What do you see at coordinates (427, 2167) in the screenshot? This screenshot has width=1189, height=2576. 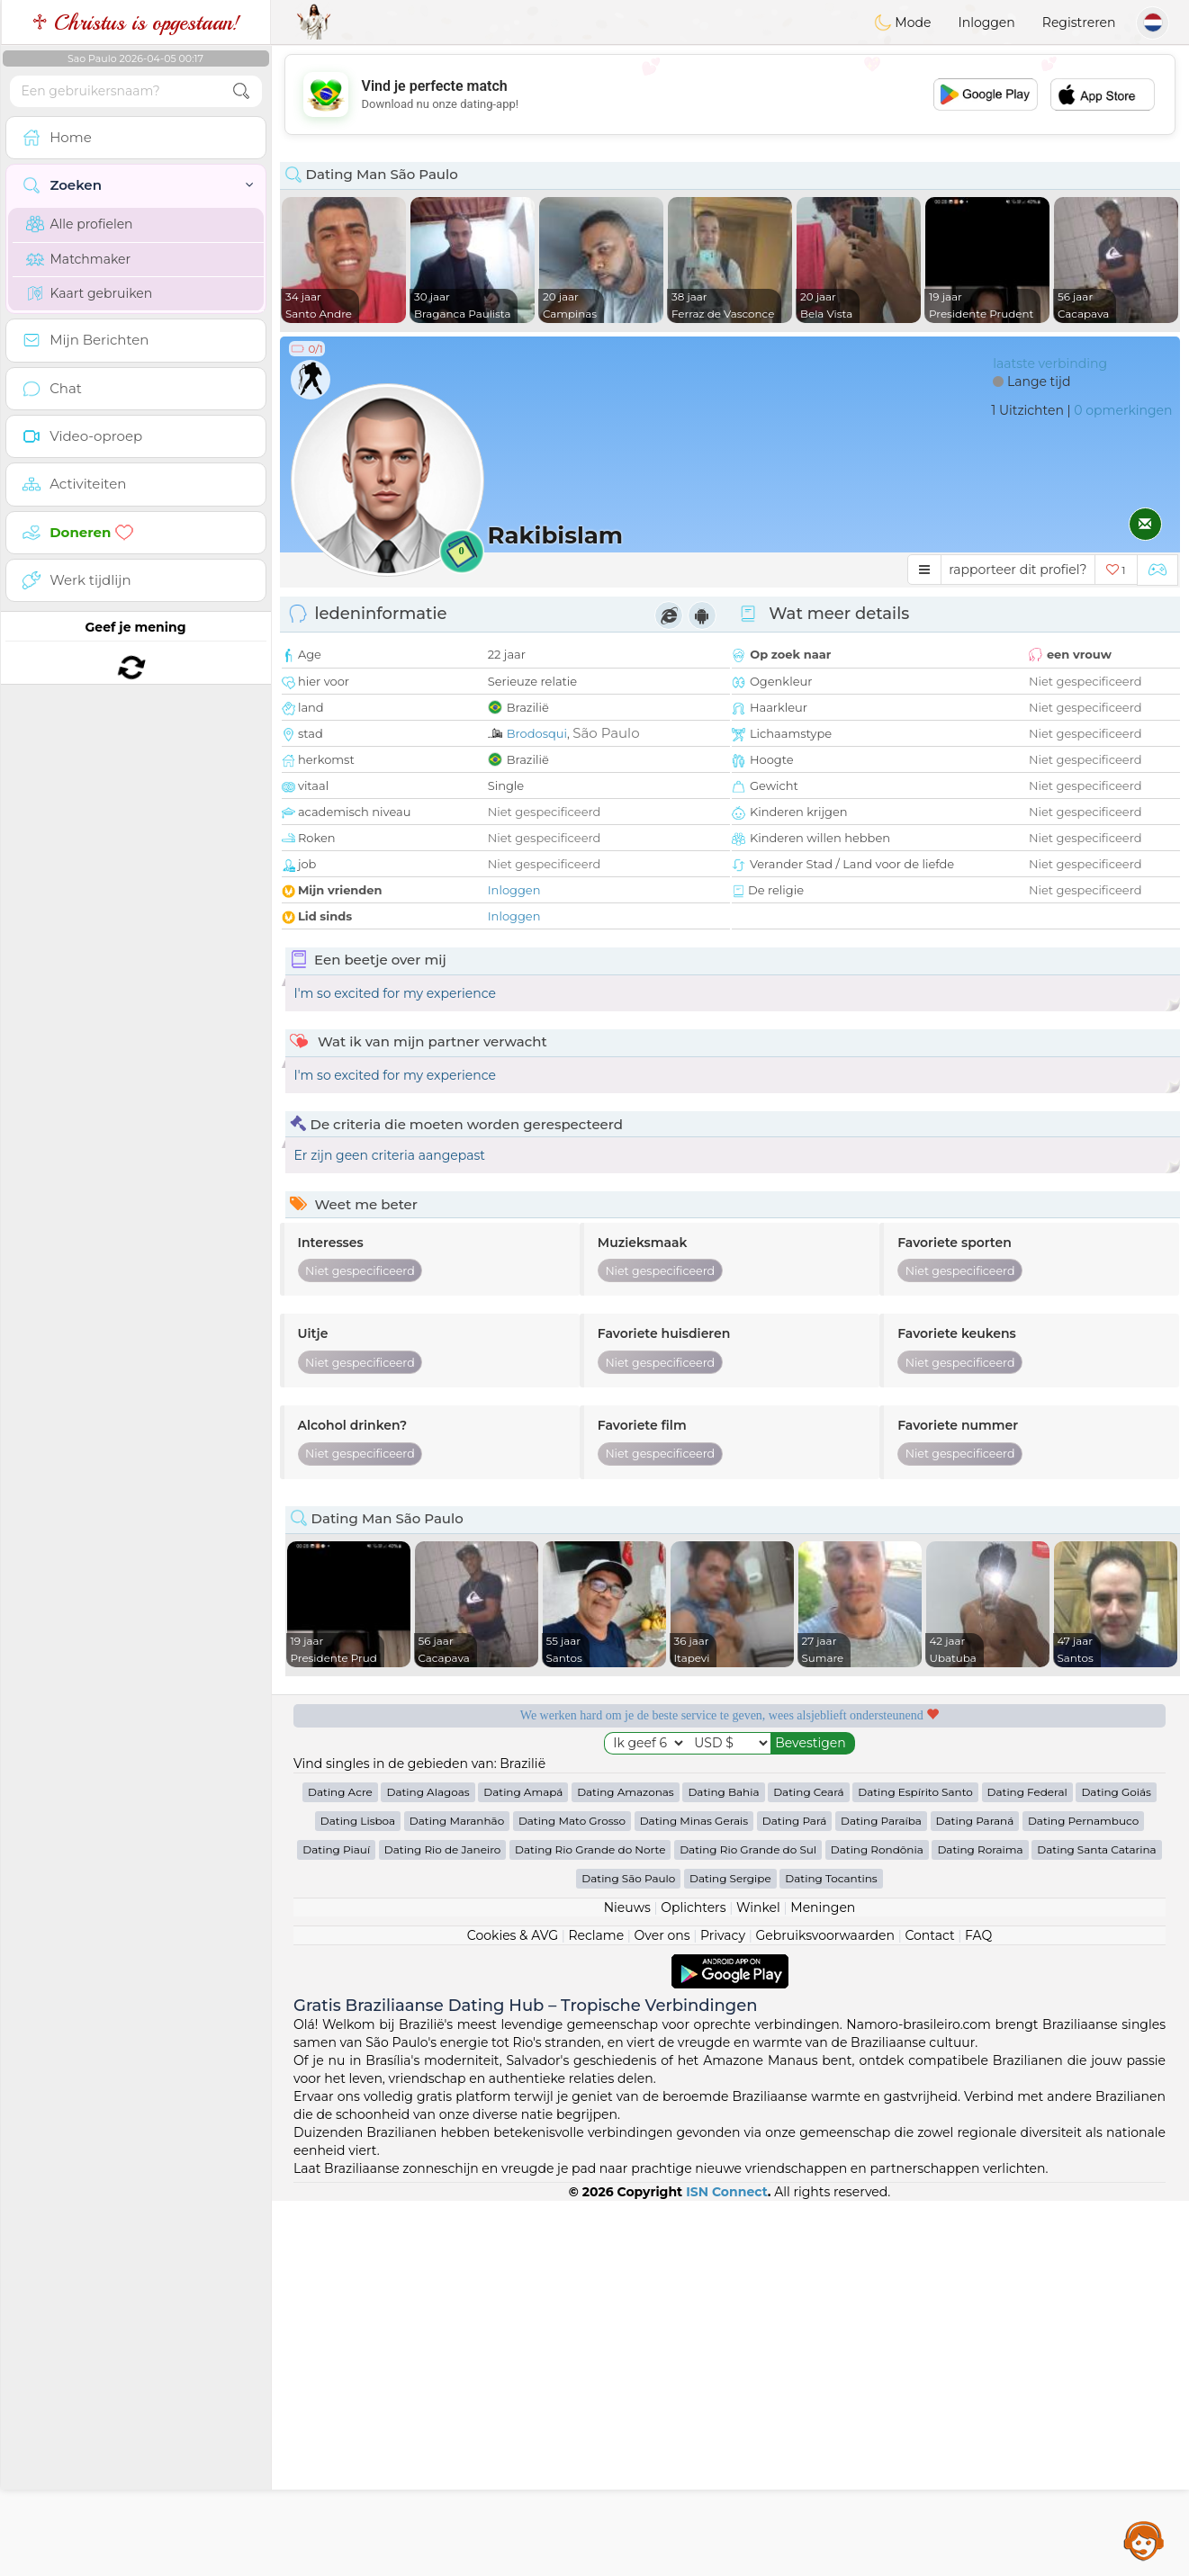 I see `Dating Alagoas` at bounding box center [427, 2167].